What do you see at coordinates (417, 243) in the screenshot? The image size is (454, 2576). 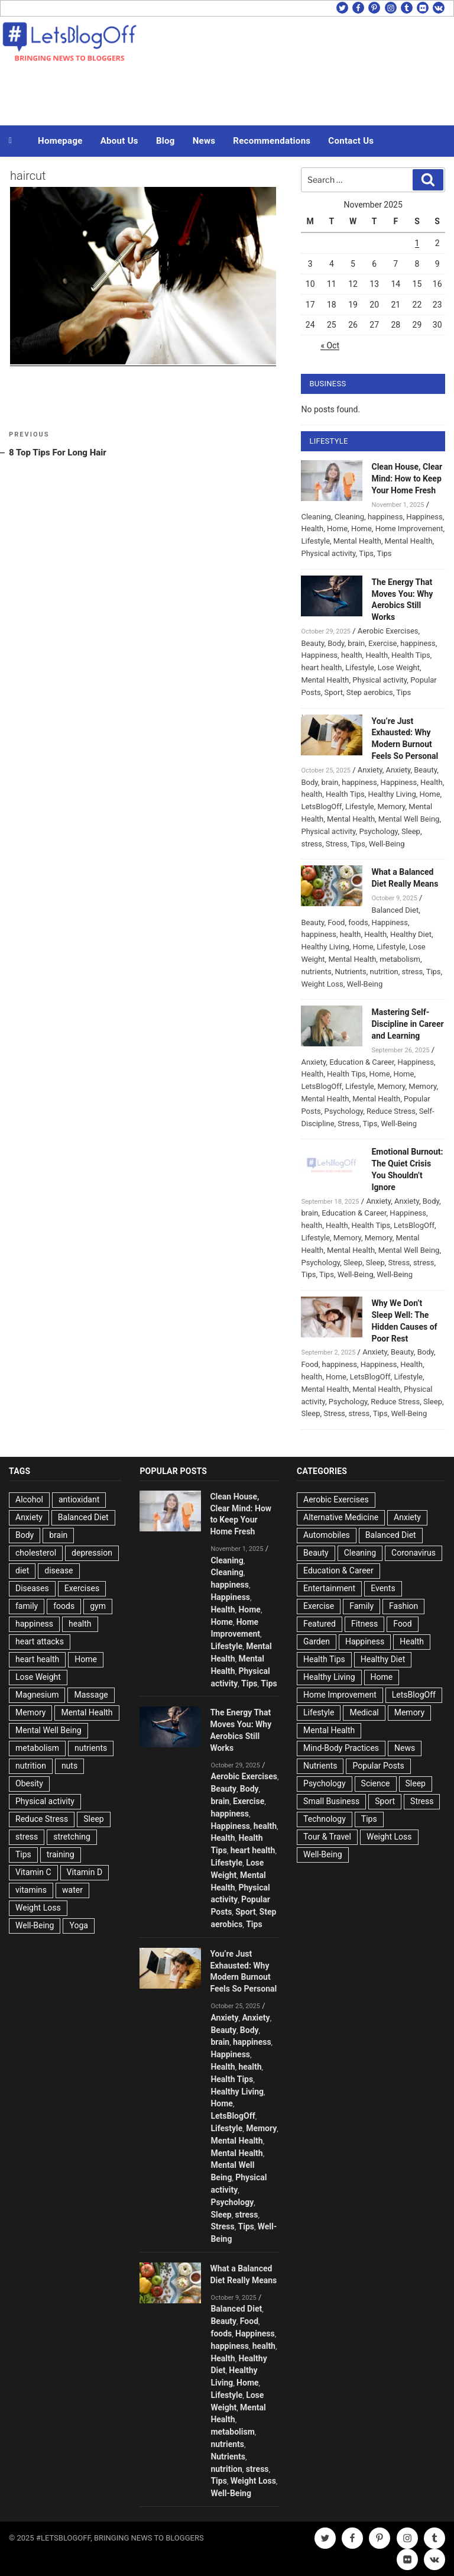 I see `1 [Posts published on November 1, 2025]` at bounding box center [417, 243].